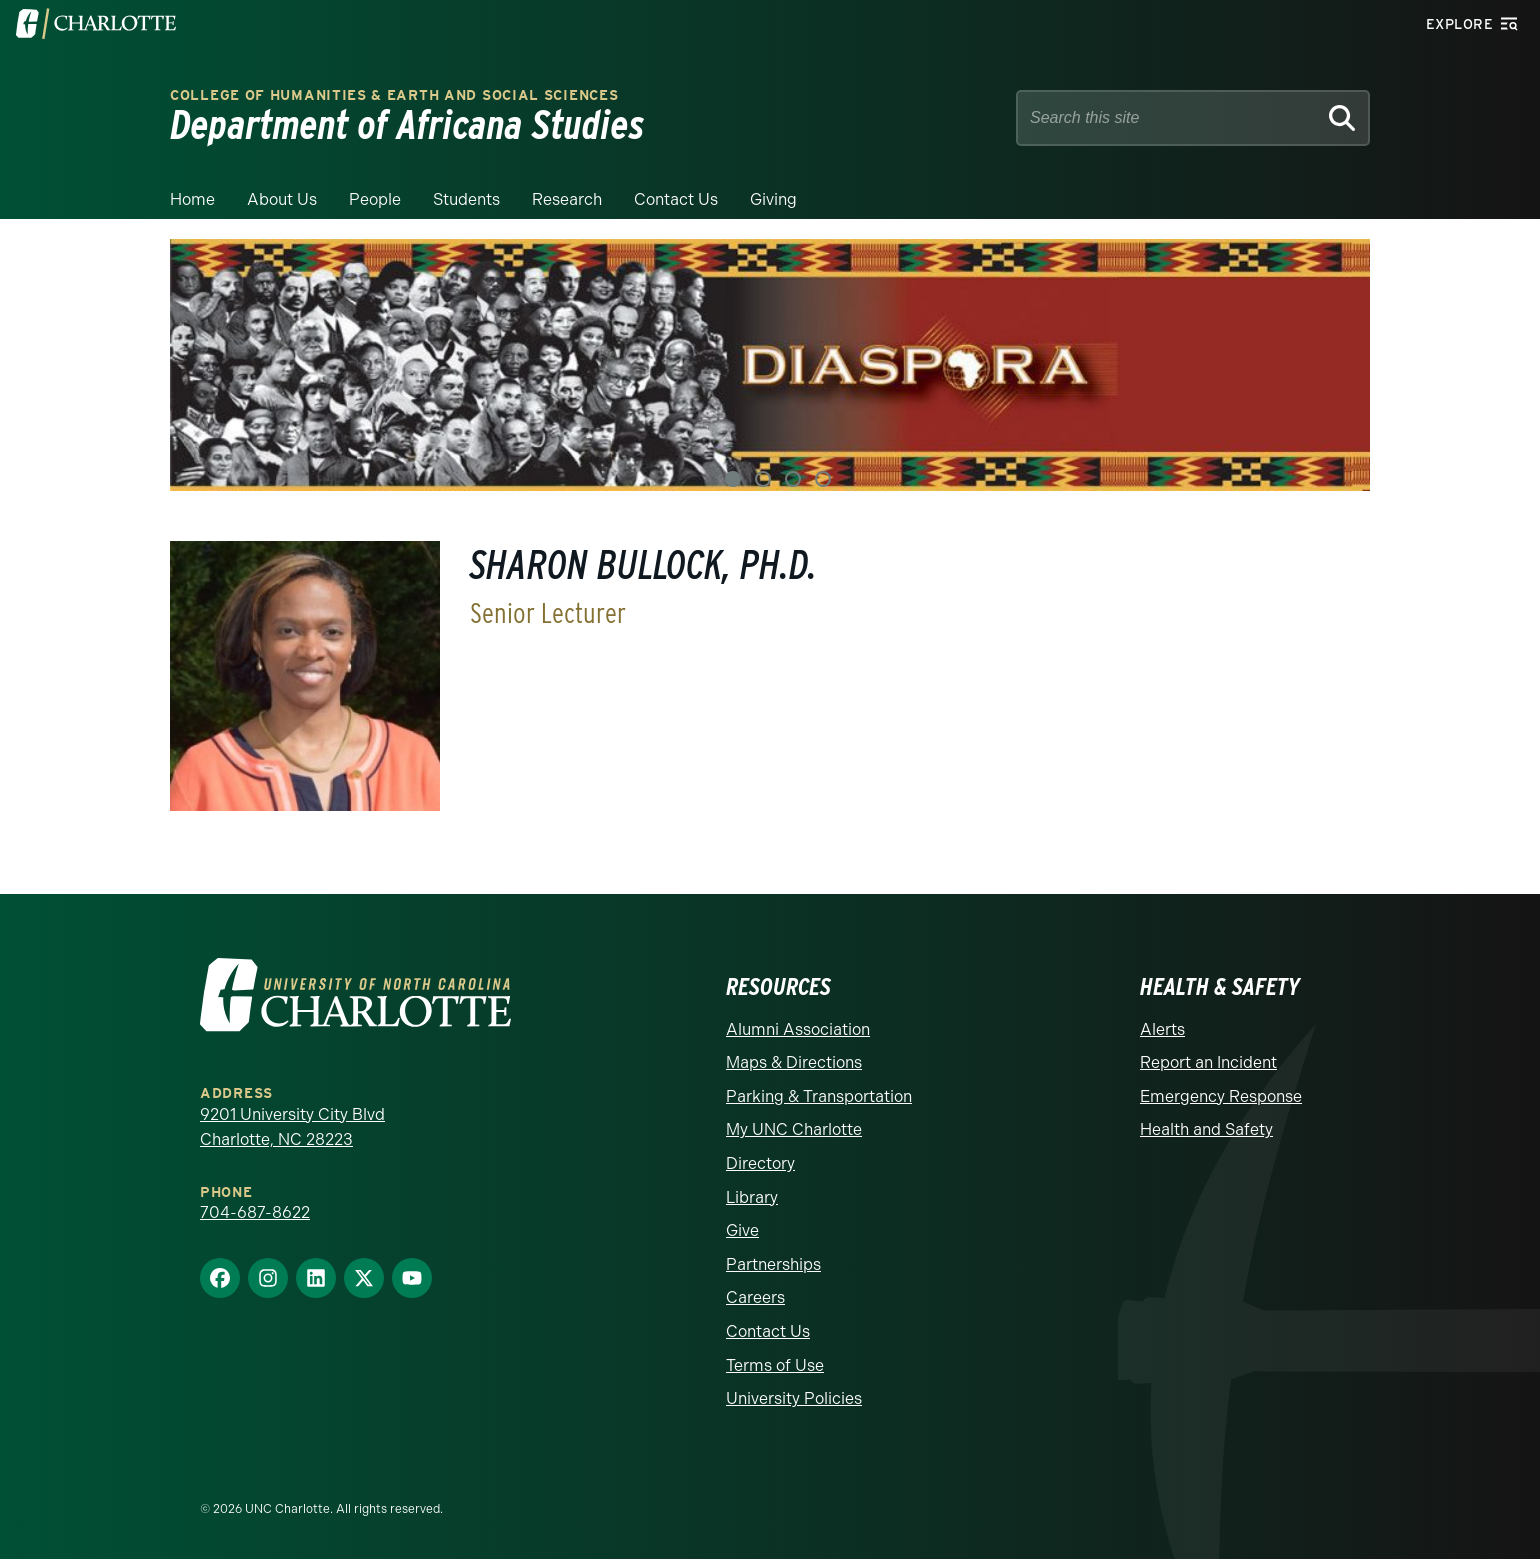 This screenshot has height=1559, width=1540. Describe the element at coordinates (466, 199) in the screenshot. I see `Students` at that location.